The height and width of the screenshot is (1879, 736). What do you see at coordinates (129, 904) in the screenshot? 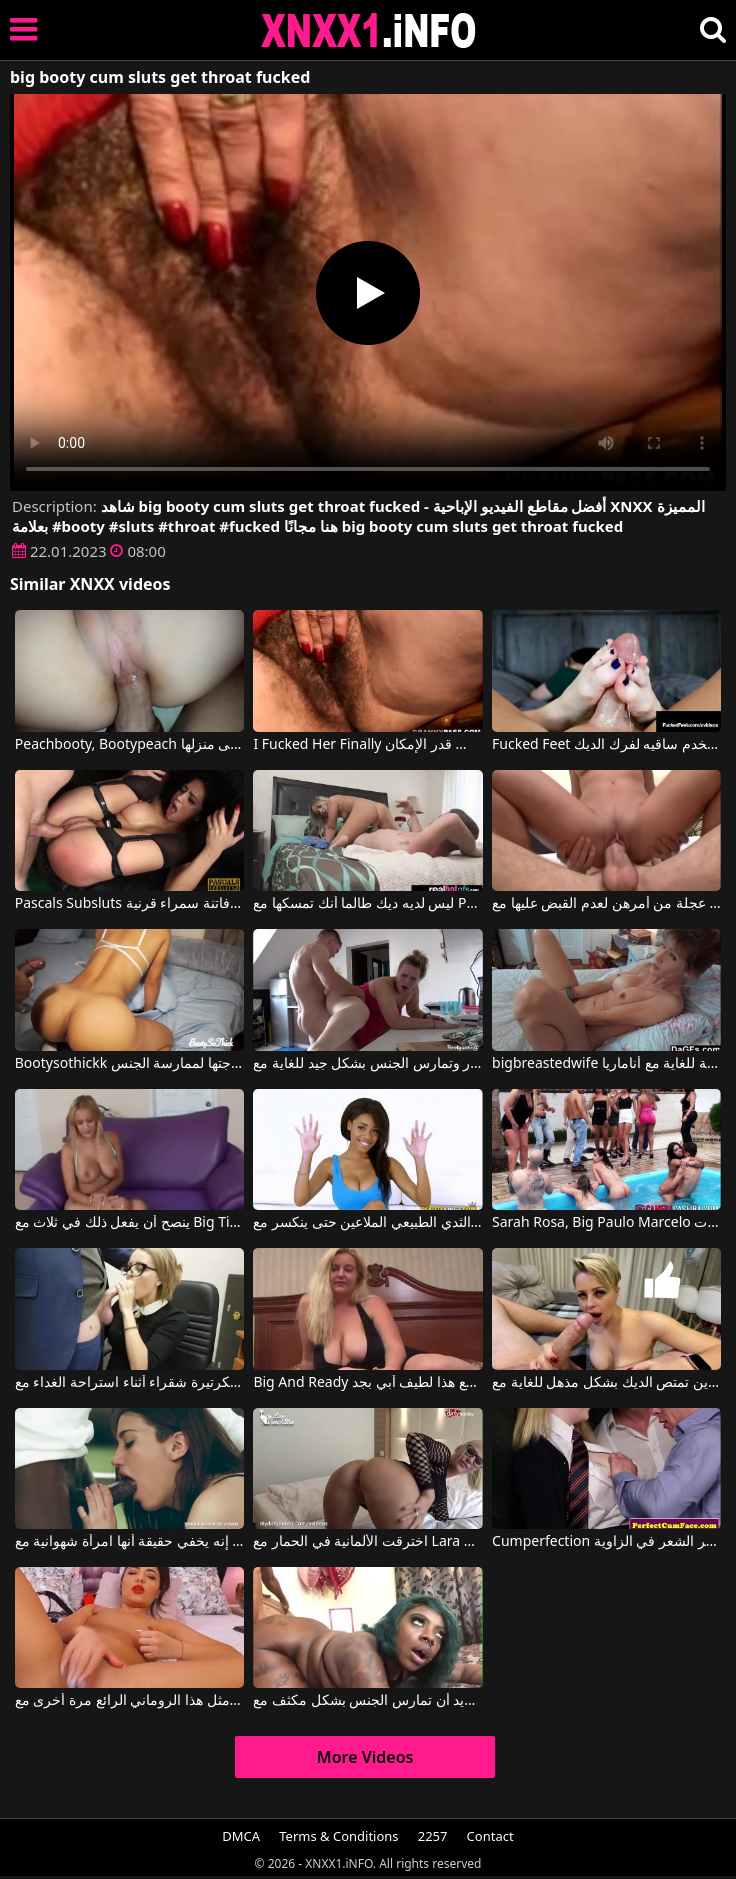
I see `Pascals Subsluts الجنس العدواني تماما مع فاتنة سمراء قرنية` at bounding box center [129, 904].